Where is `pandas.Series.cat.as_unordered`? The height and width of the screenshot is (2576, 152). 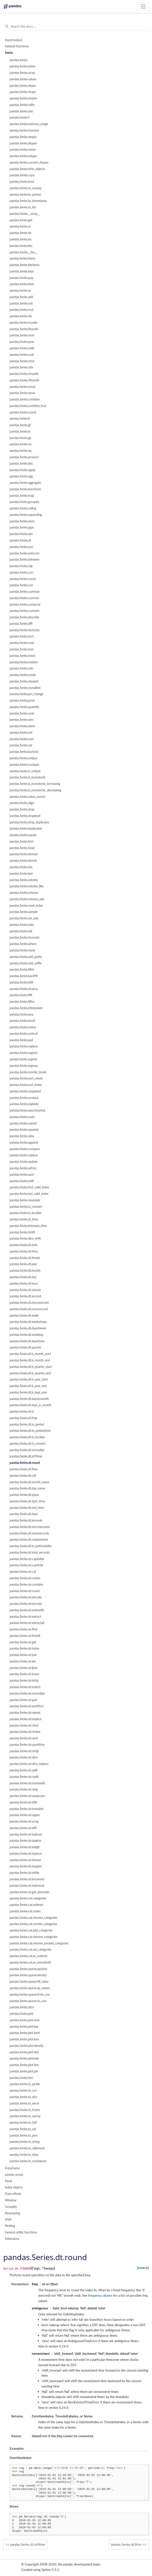 pandas.Series.cat.as_unordered is located at coordinates (30, 1962).